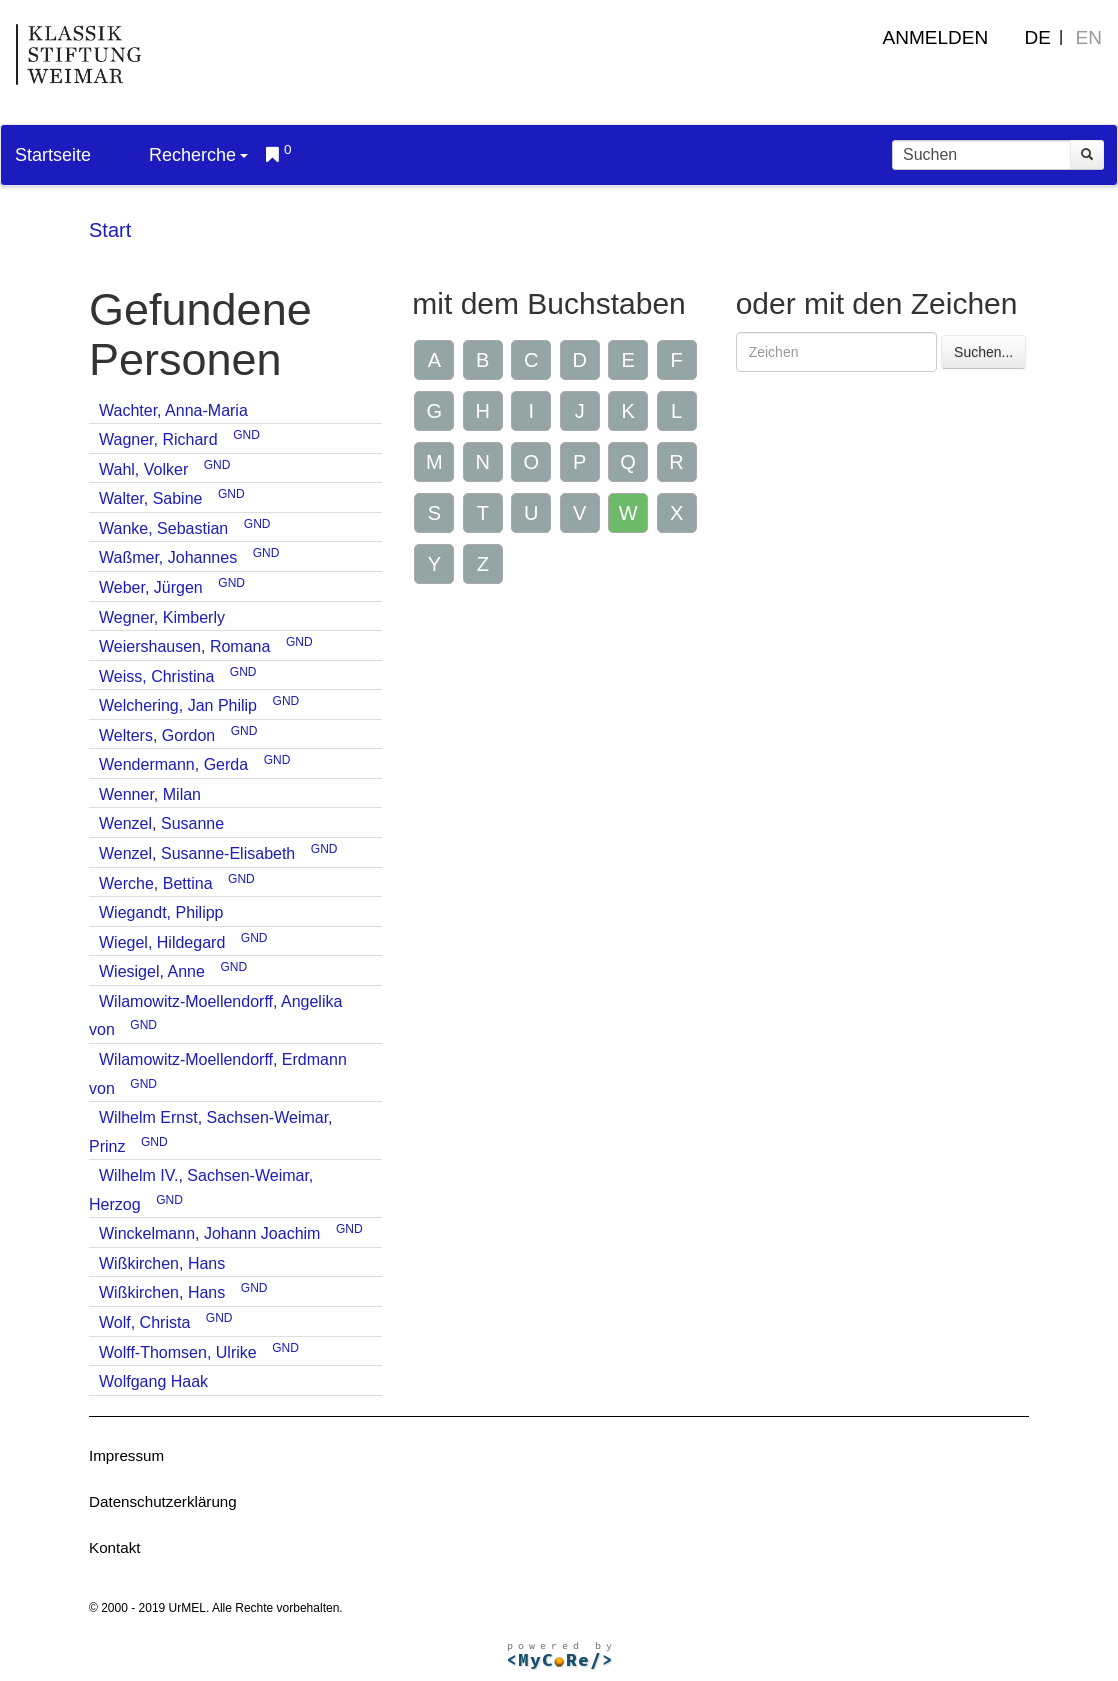  I want to click on Wenzel, Susanne, so click(161, 823).